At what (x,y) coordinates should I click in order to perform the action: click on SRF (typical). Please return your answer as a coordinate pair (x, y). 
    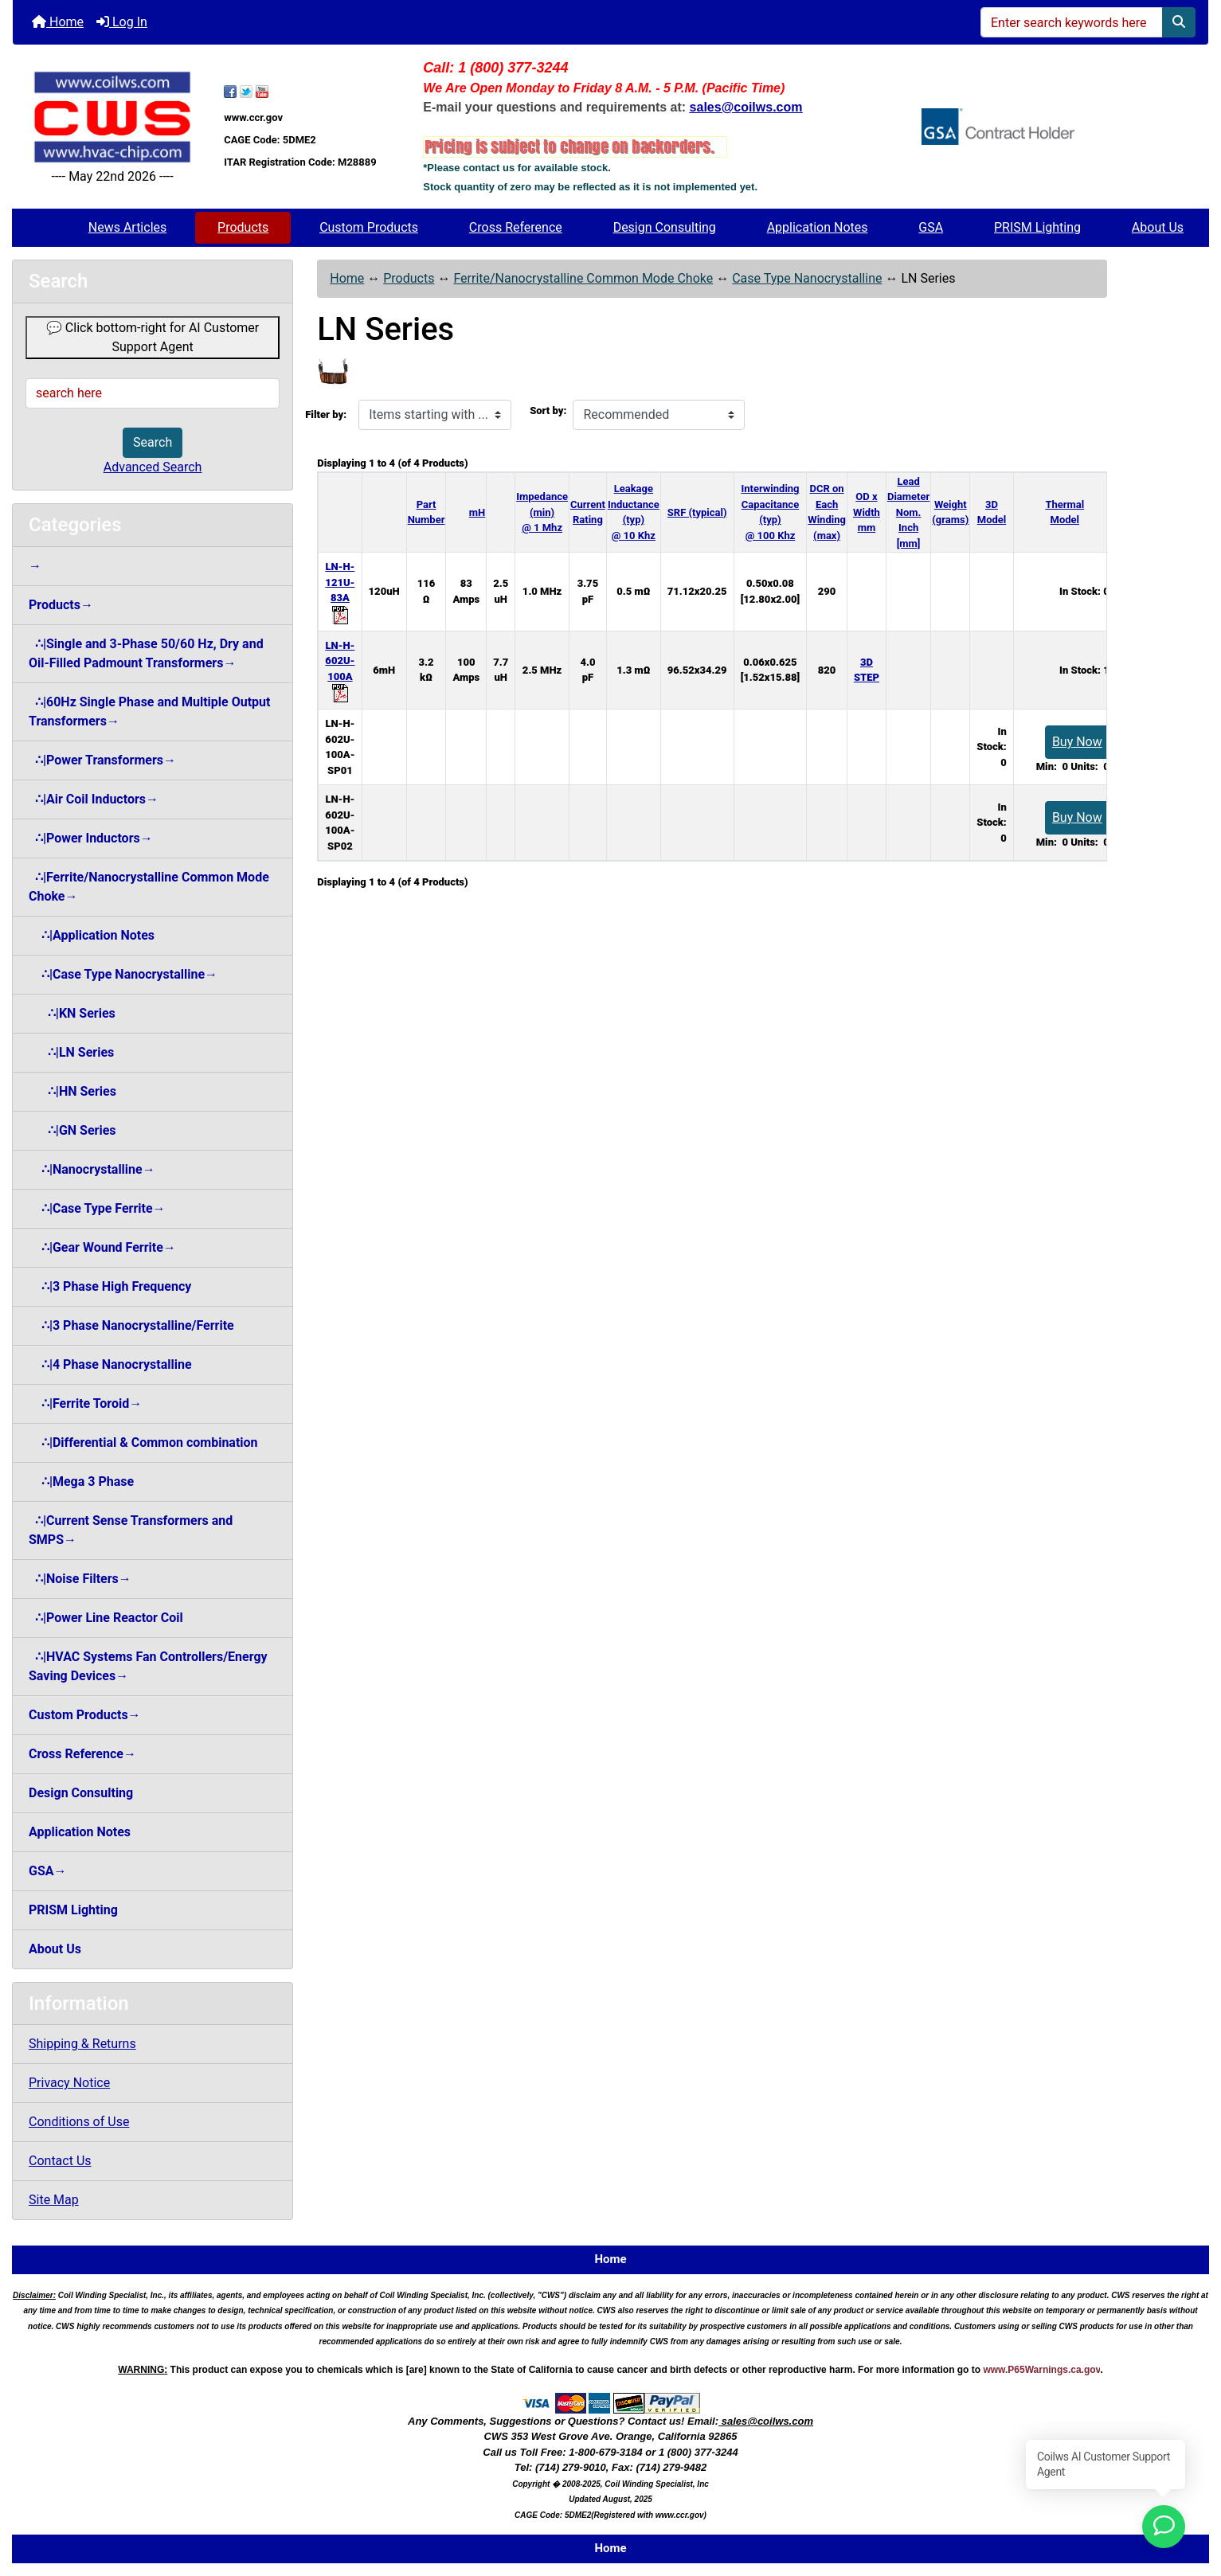
    Looking at the image, I should click on (697, 512).